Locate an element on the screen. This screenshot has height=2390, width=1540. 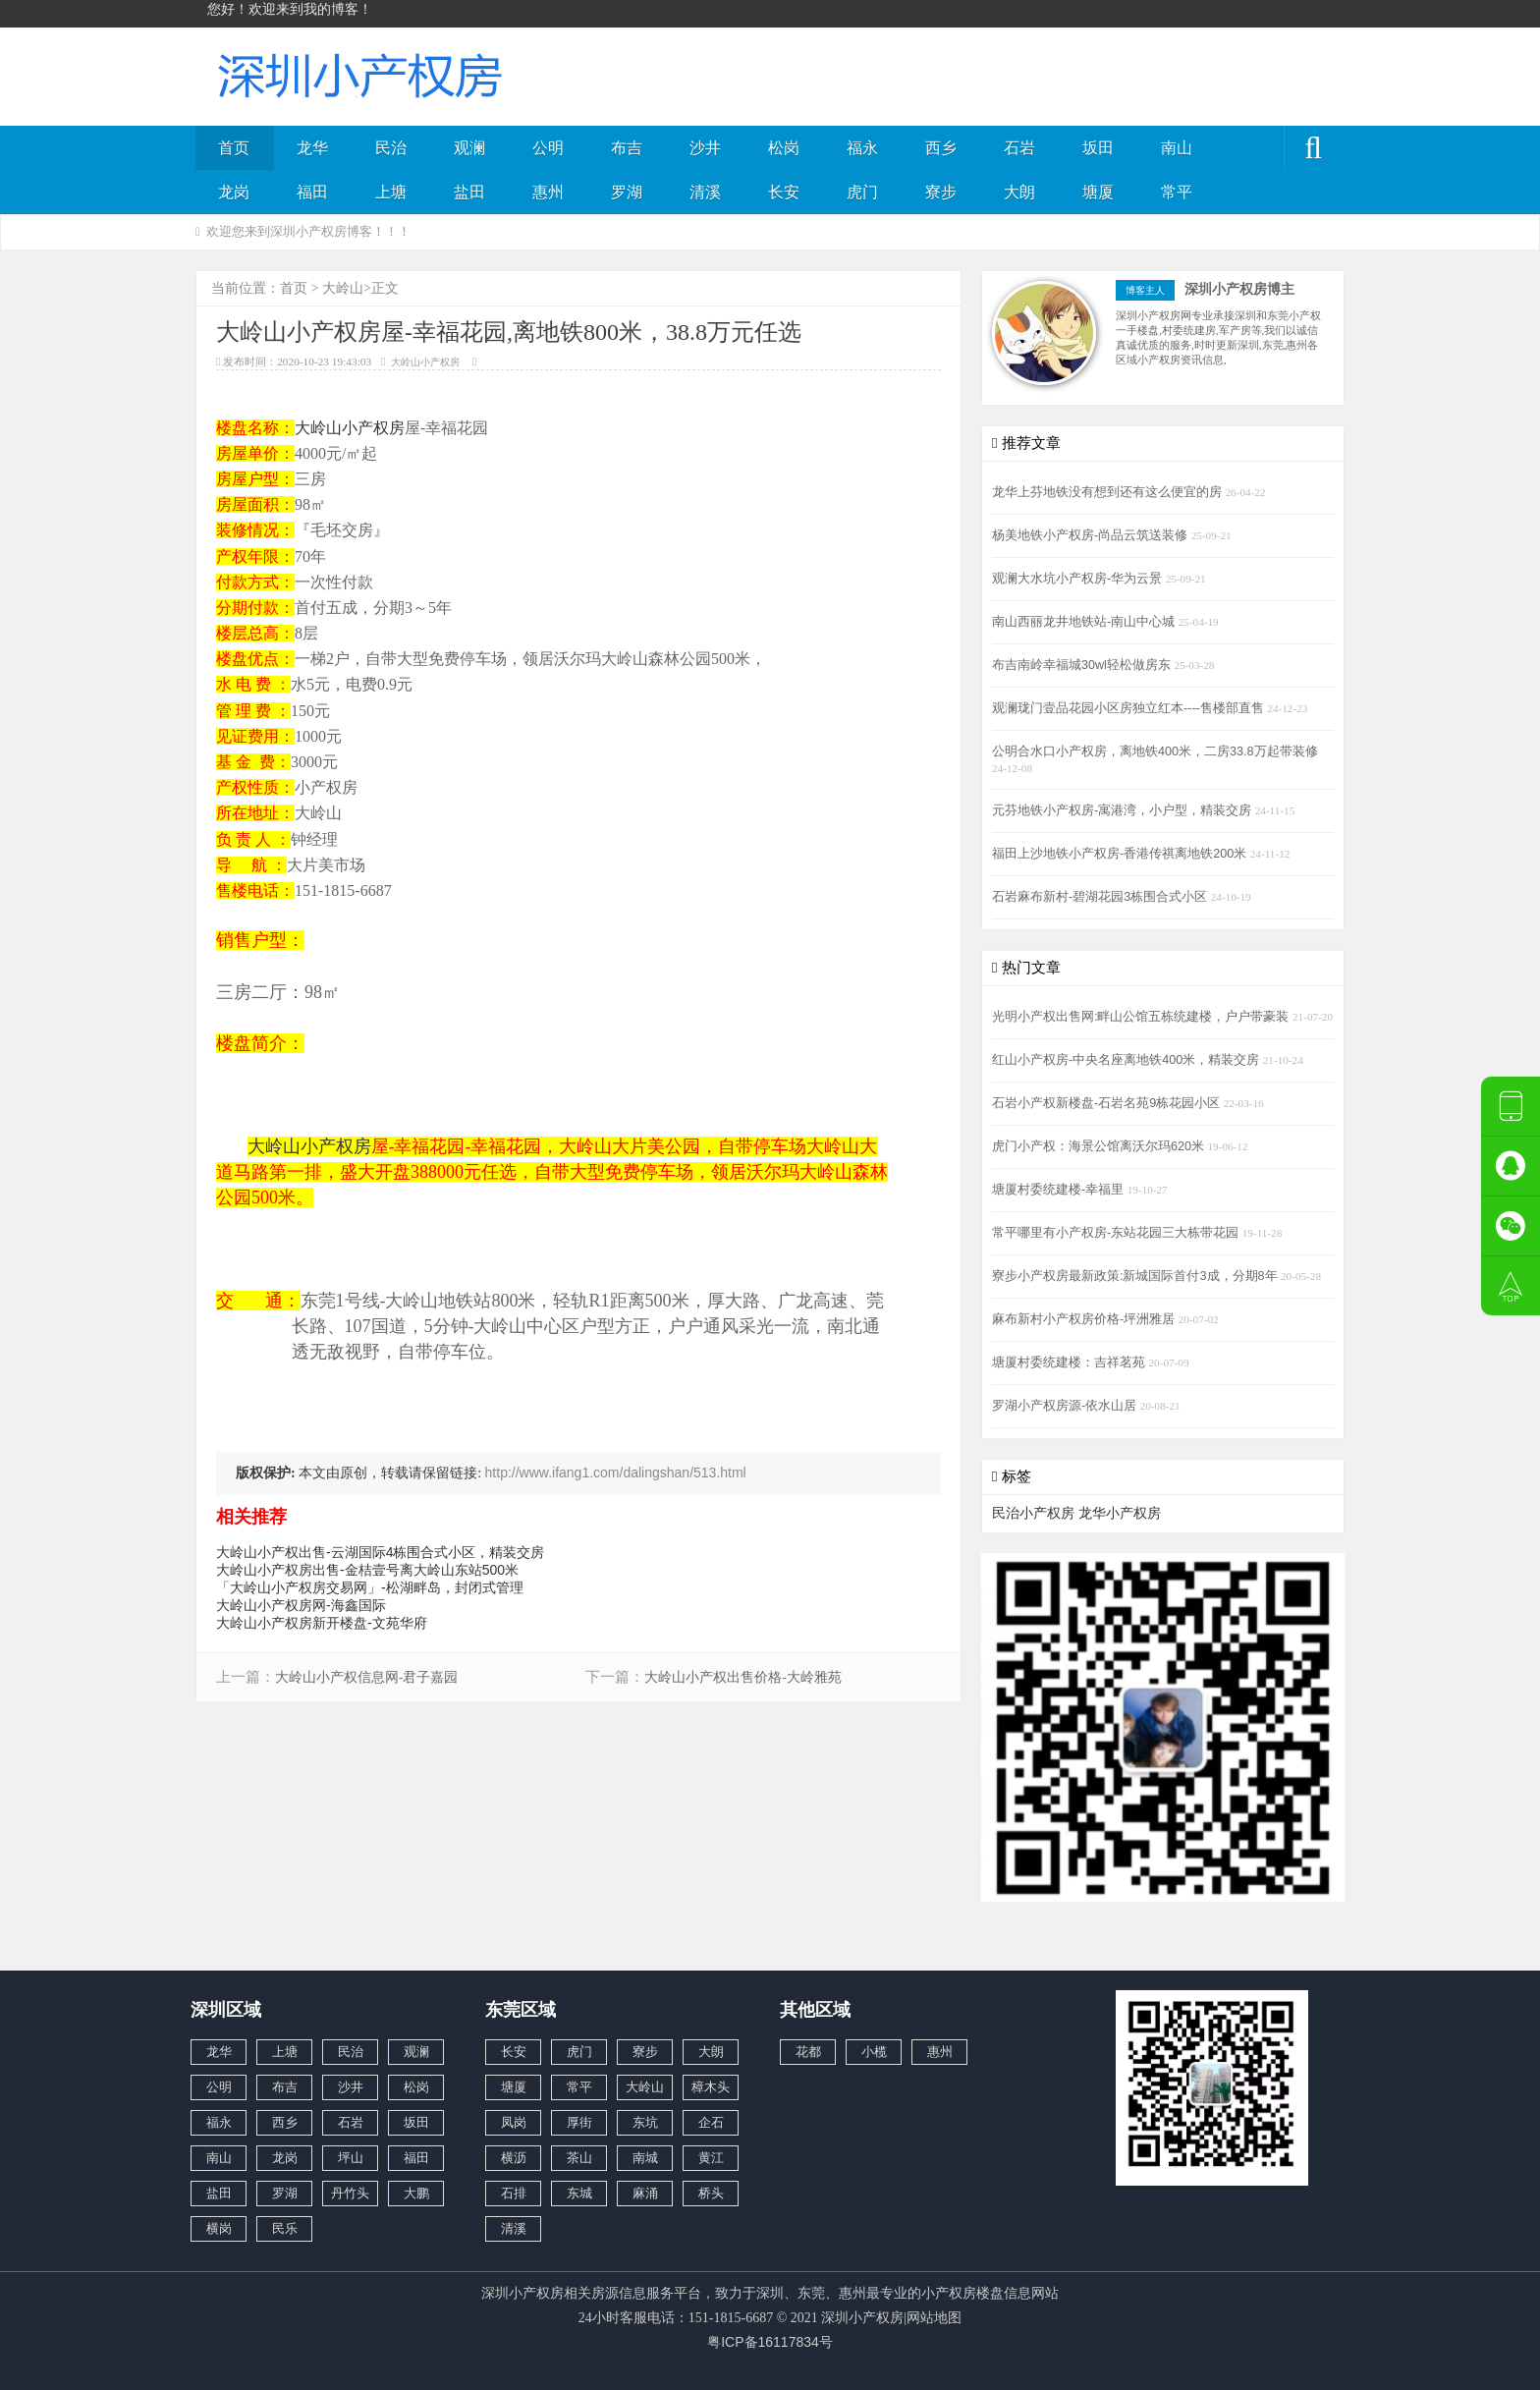
福永 is located at coordinates (862, 147).